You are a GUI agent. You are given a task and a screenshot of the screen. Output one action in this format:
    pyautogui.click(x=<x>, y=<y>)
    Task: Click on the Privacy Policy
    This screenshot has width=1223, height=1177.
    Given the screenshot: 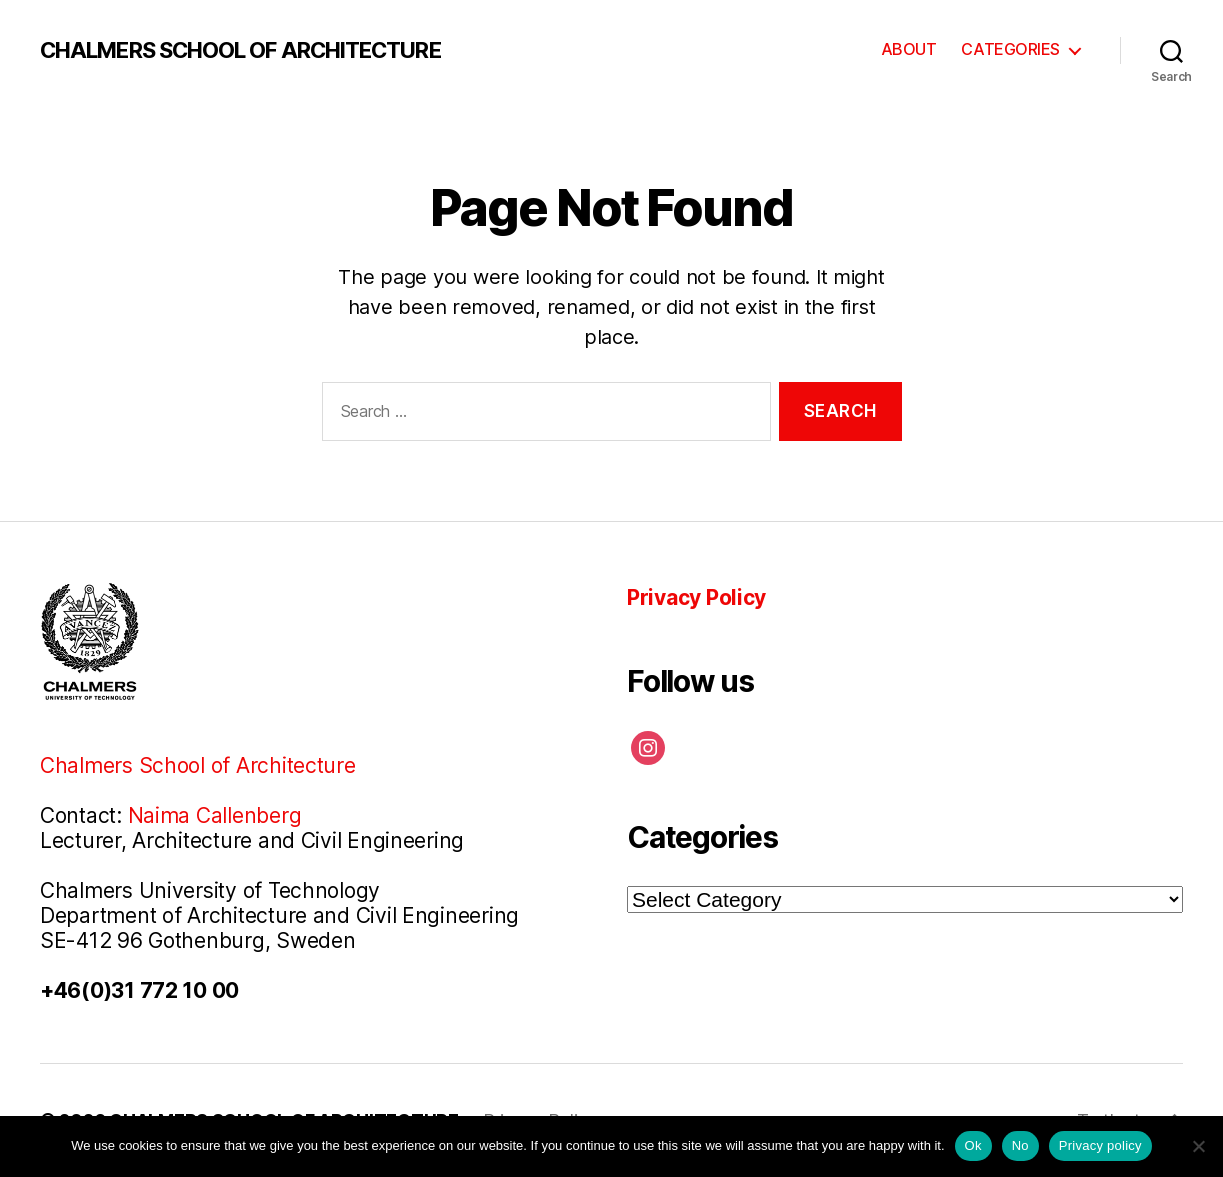 What is the action you would take?
    pyautogui.click(x=696, y=597)
    